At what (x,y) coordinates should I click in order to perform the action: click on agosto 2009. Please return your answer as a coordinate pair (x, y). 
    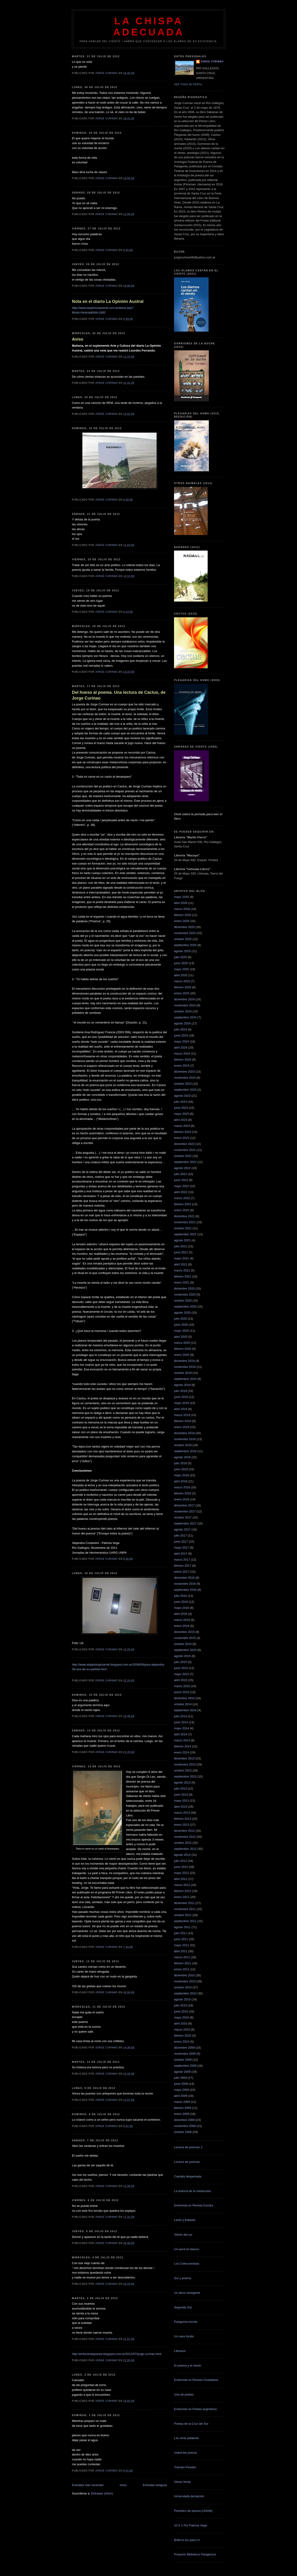
    Looking at the image, I should click on (182, 2071).